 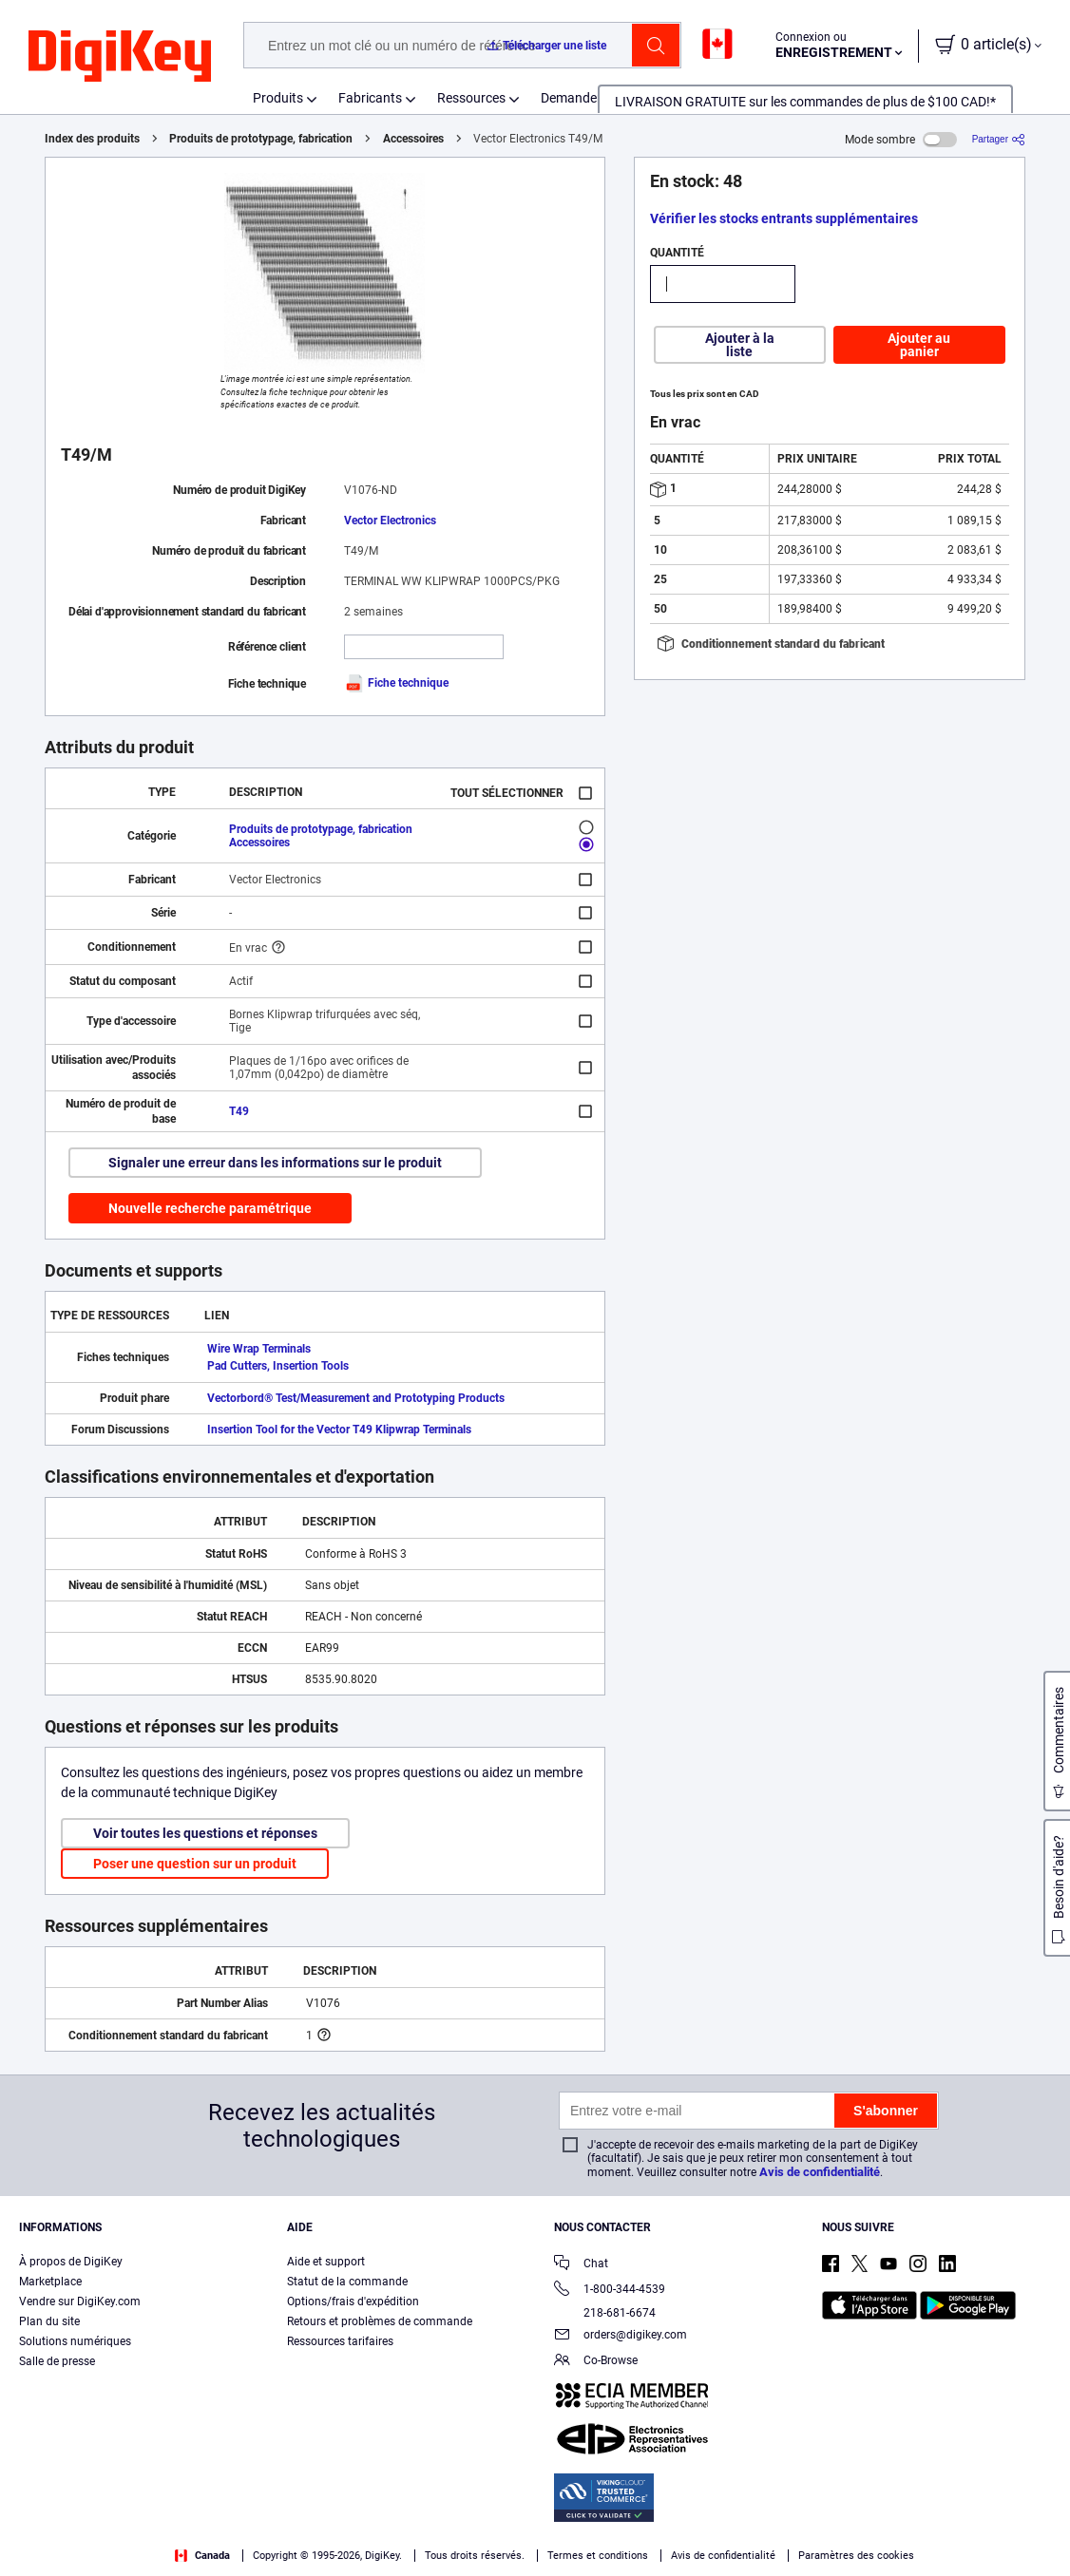 I want to click on Aide et support, so click(x=326, y=2261).